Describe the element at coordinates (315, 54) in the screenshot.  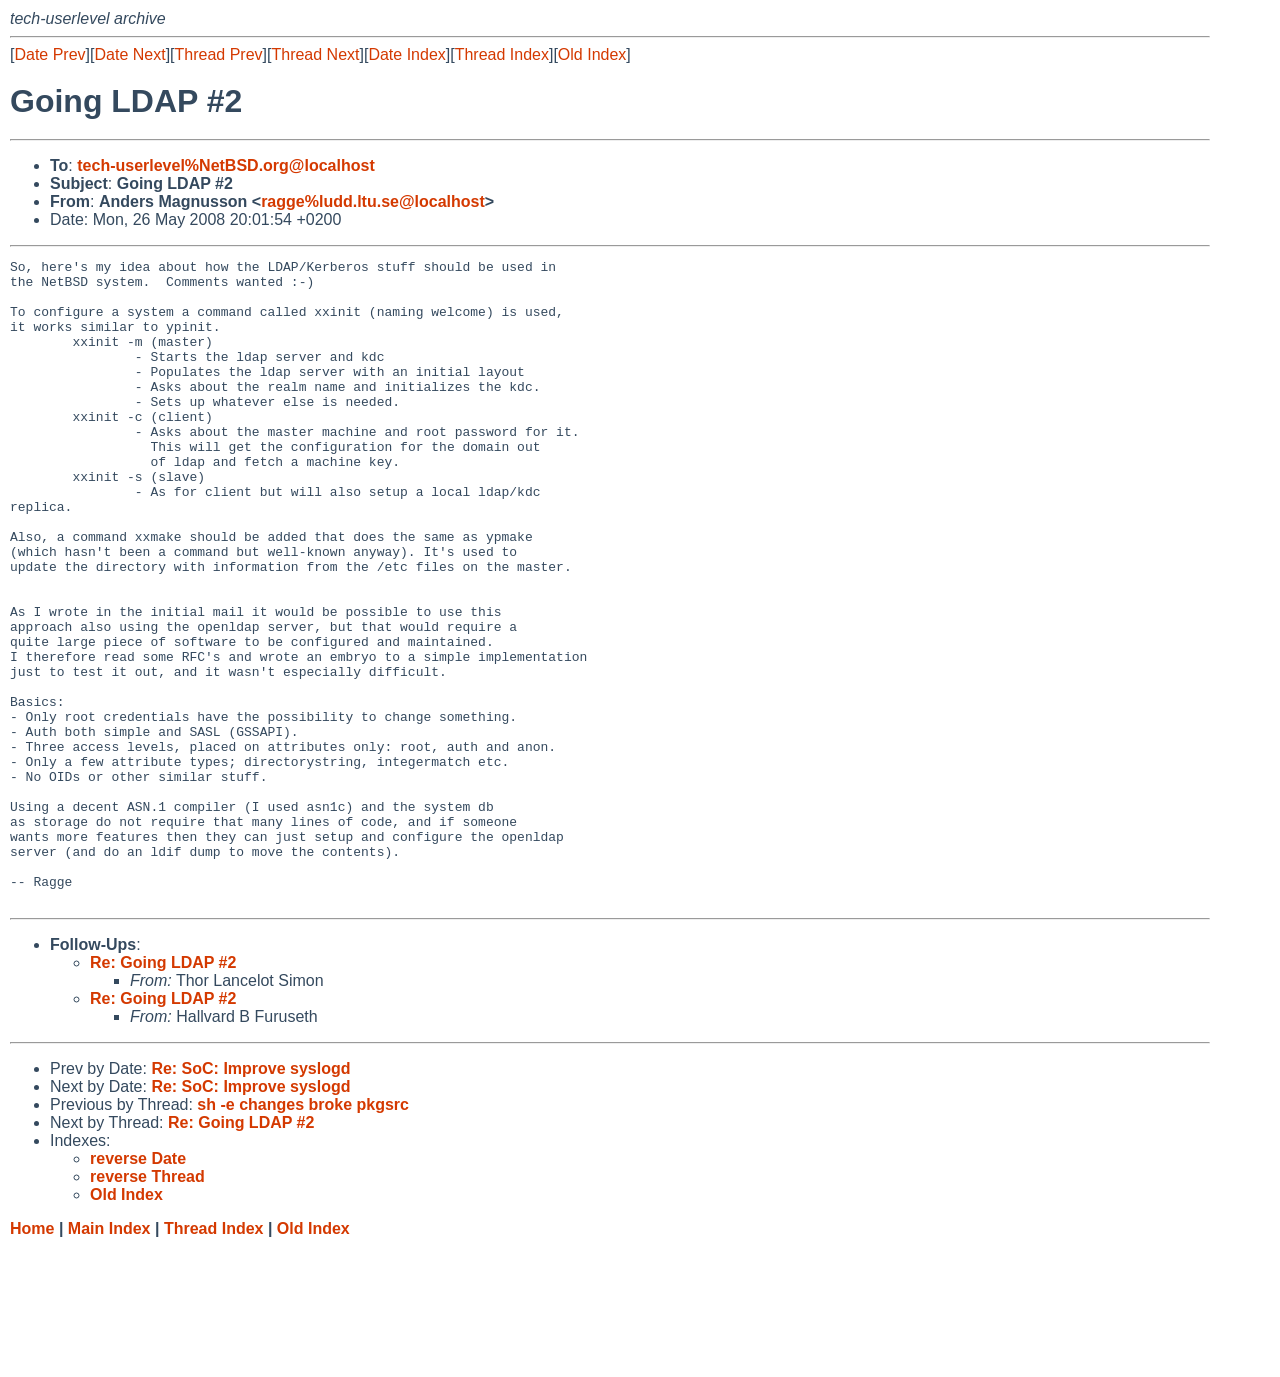
I see `Thread Next` at that location.